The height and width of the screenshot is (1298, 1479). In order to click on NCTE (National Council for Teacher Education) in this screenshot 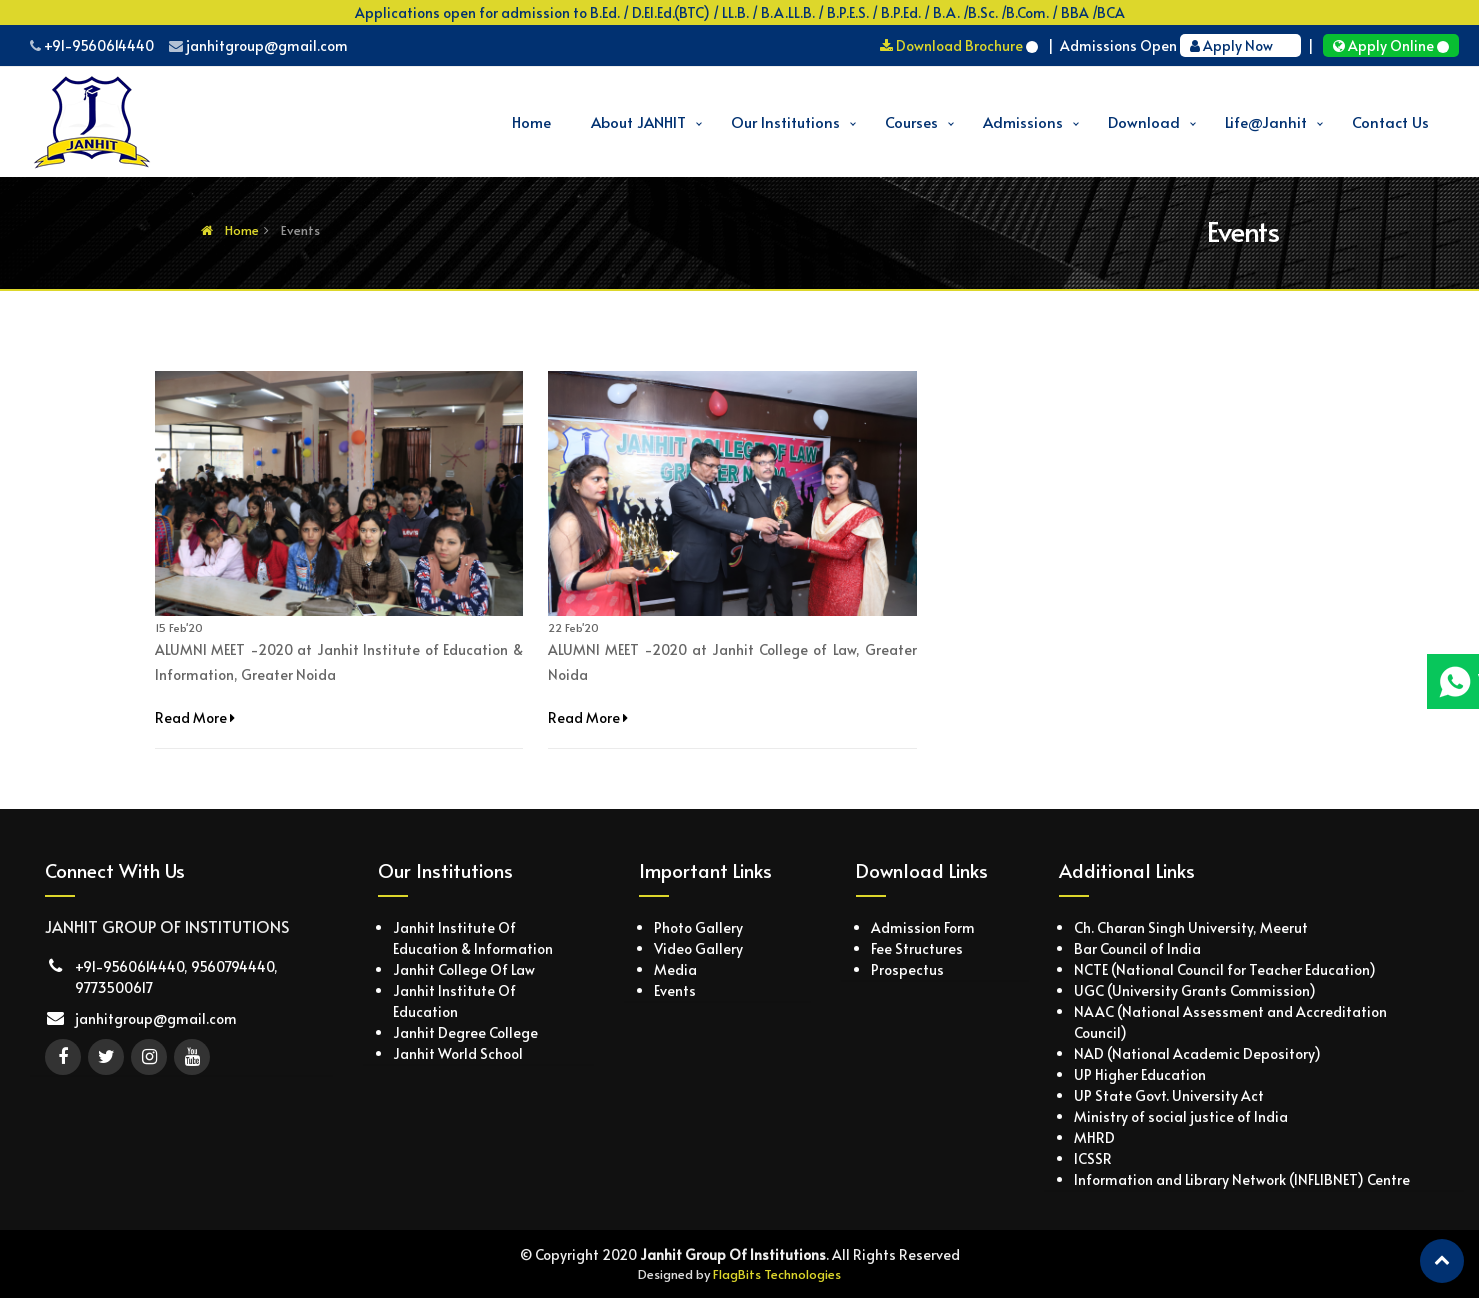, I will do `click(1225, 969)`.